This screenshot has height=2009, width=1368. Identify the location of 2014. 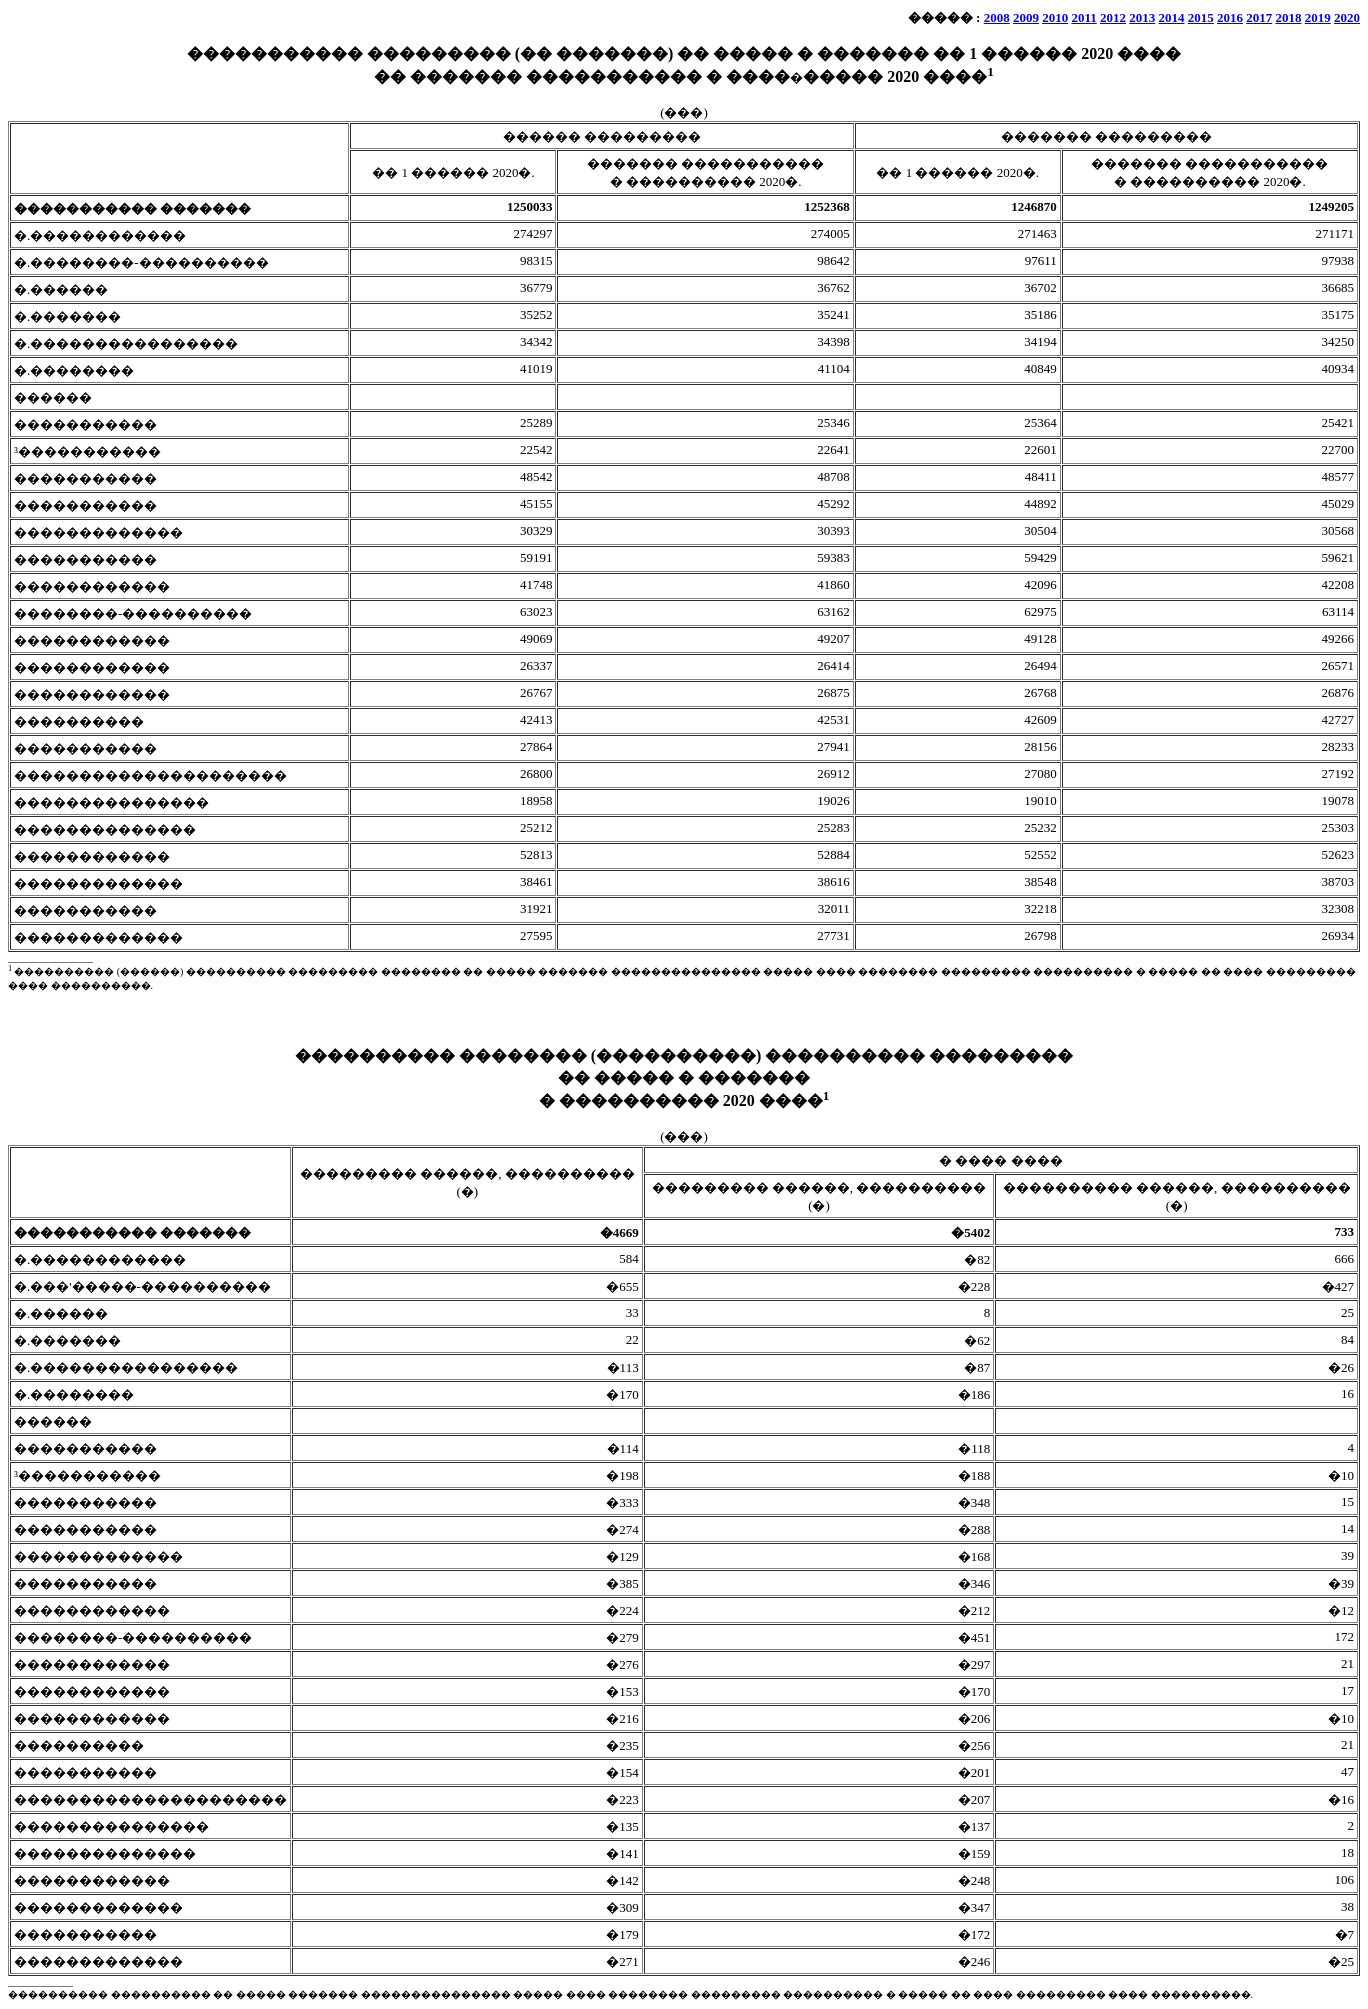
(1172, 17).